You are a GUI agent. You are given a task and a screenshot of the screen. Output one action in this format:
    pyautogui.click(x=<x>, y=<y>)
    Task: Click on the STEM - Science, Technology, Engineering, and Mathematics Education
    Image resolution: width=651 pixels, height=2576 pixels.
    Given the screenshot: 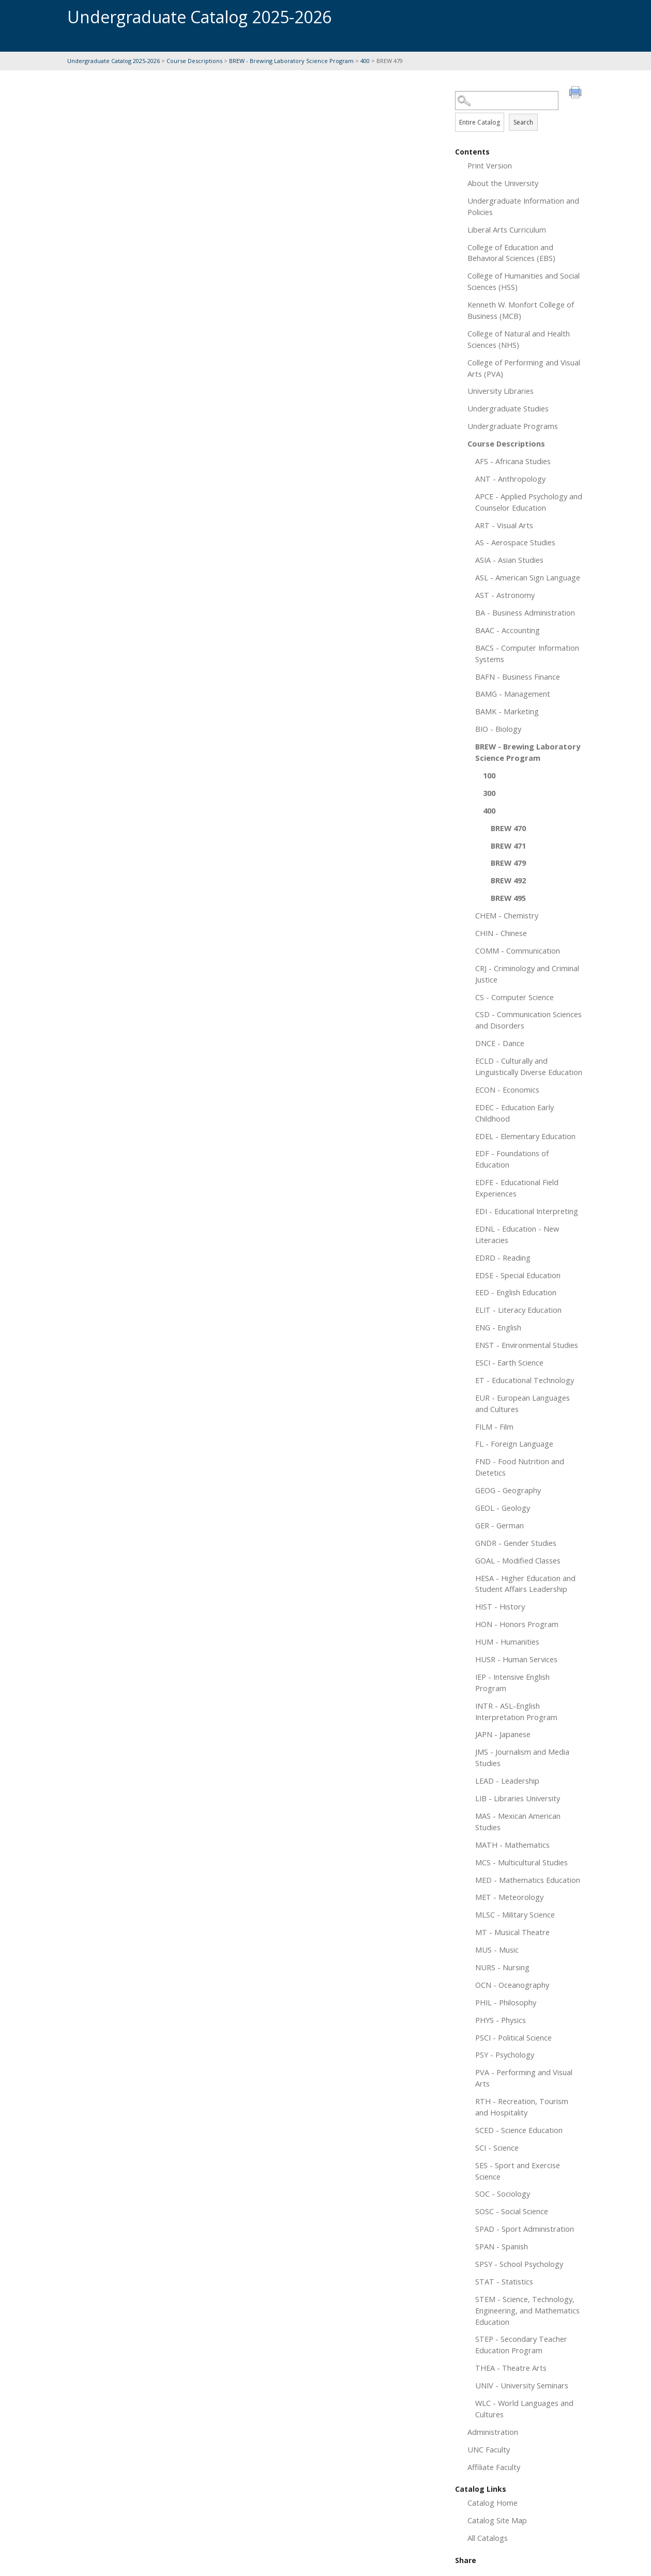 What is the action you would take?
    pyautogui.click(x=527, y=2310)
    